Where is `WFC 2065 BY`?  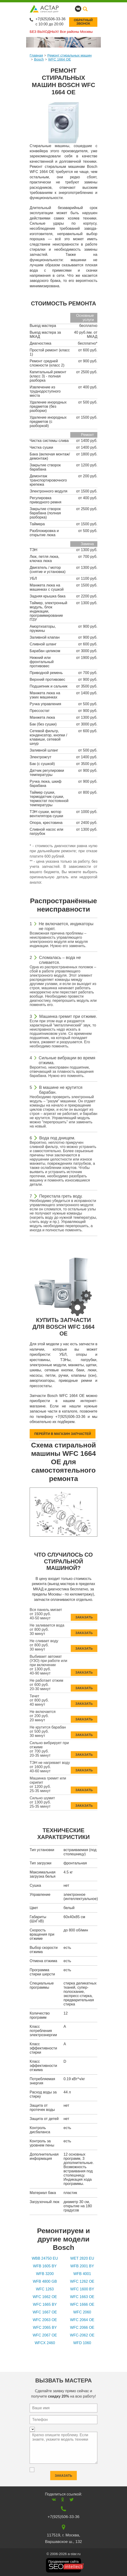
WFC 2065 BY is located at coordinates (45, 2327).